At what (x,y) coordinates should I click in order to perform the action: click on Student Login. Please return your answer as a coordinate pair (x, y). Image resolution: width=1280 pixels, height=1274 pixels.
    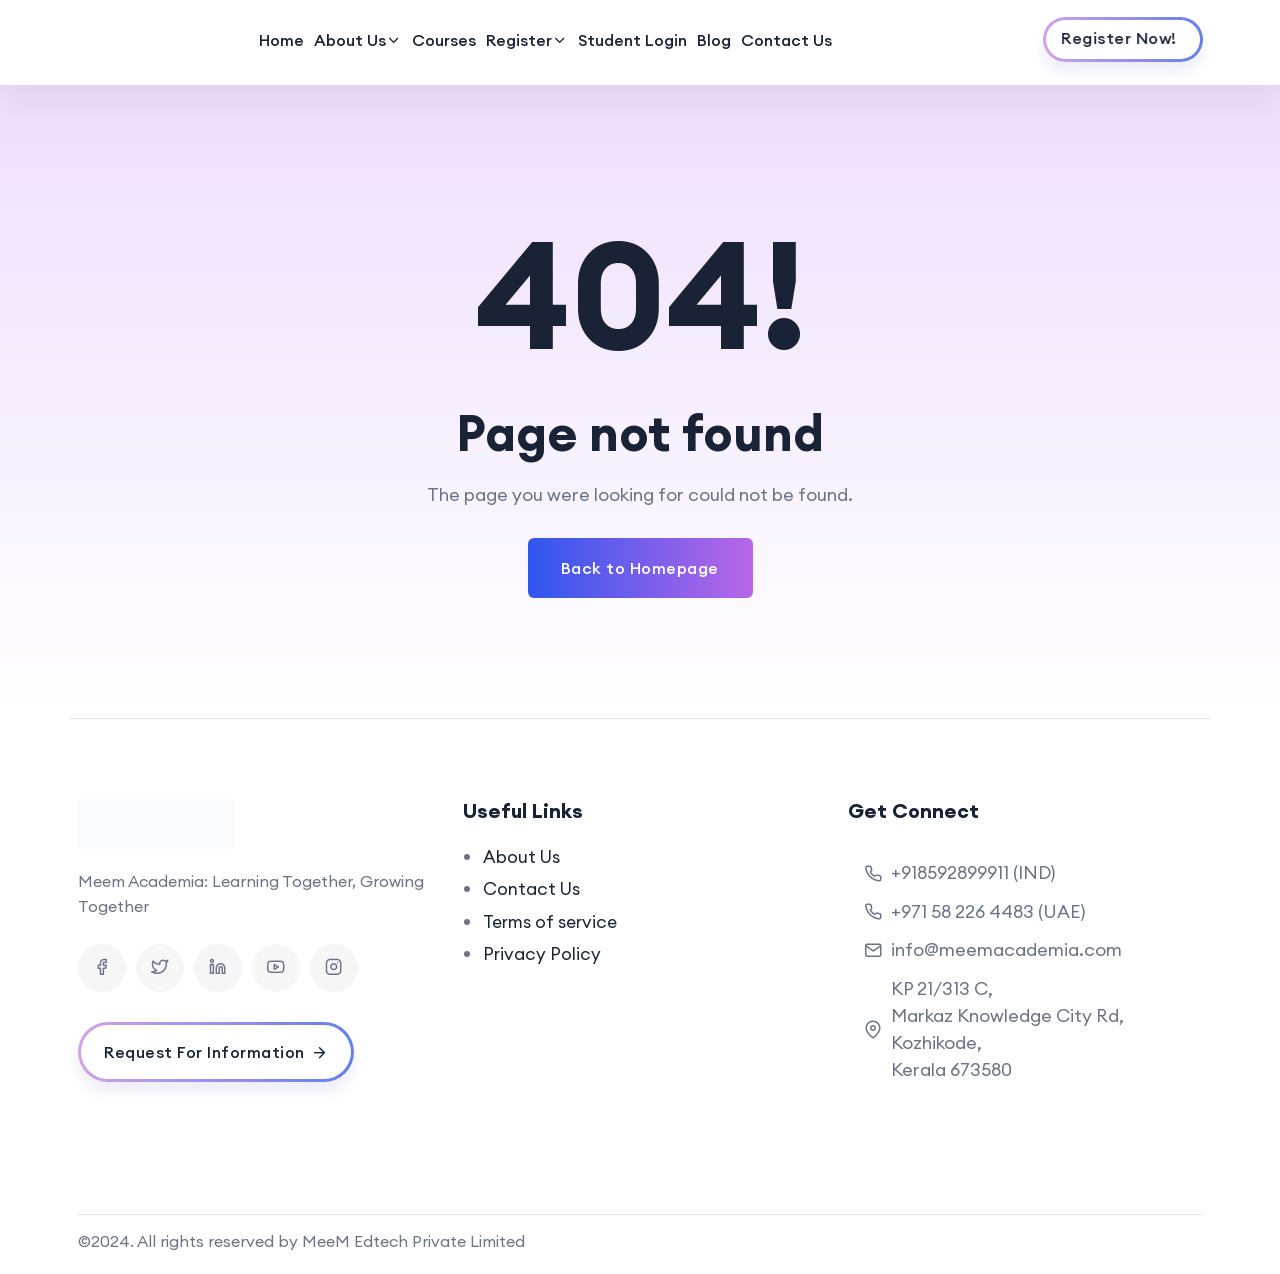
    Looking at the image, I should click on (632, 40).